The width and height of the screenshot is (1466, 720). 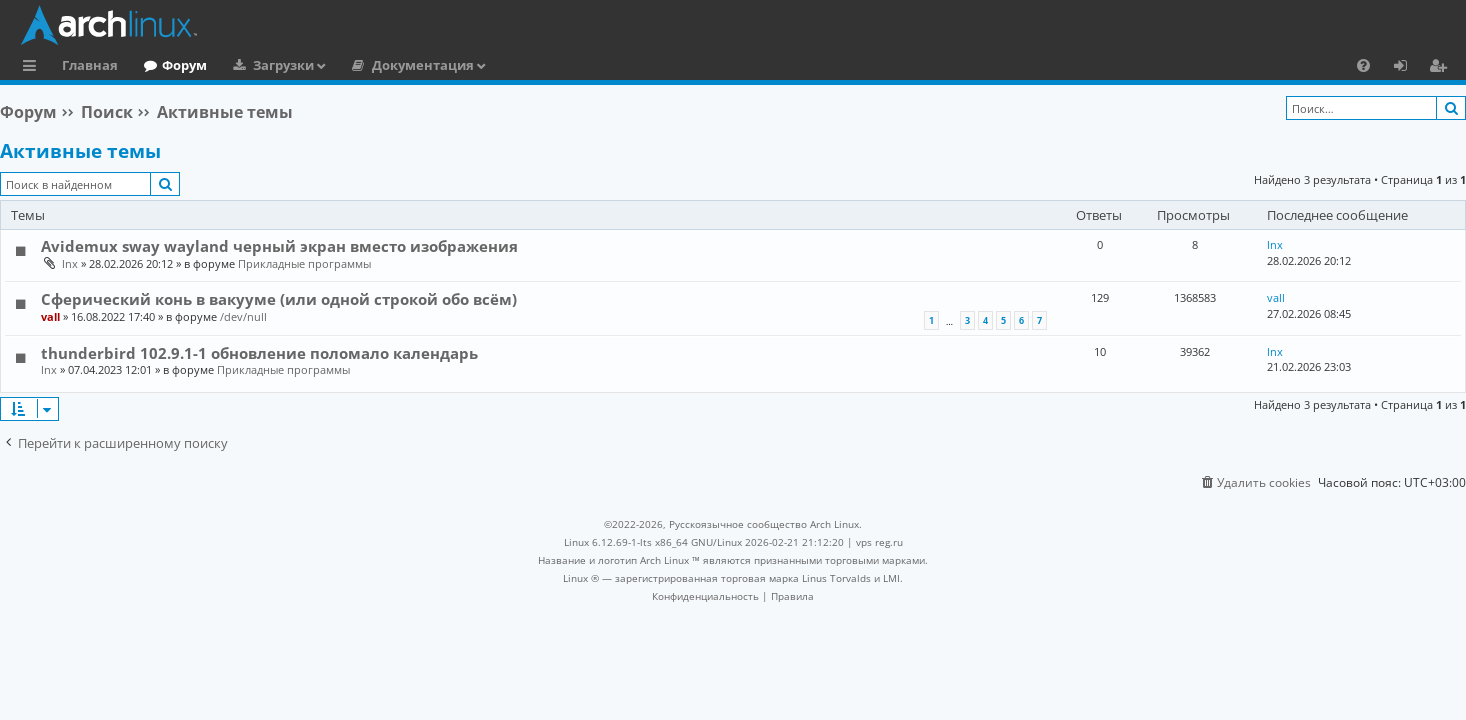 I want to click on Avidemux sway wayland черный экран вместо изображения, so click(x=279, y=246).